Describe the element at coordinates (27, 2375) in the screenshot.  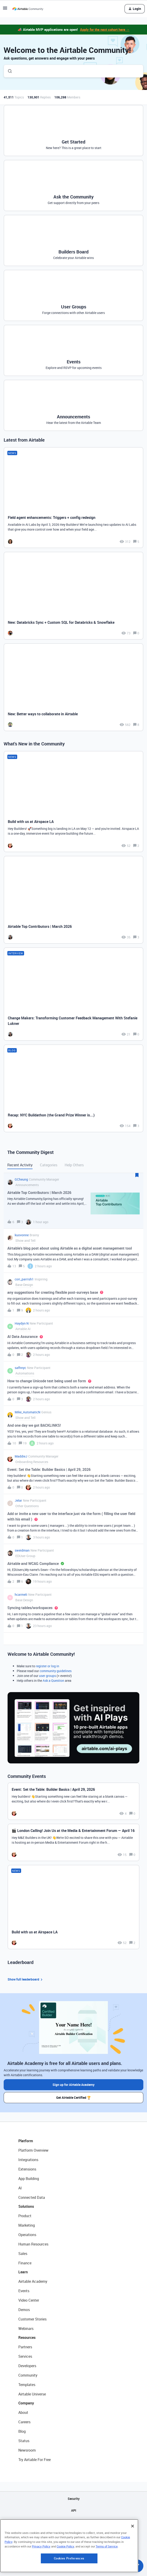
I see `Community` at that location.